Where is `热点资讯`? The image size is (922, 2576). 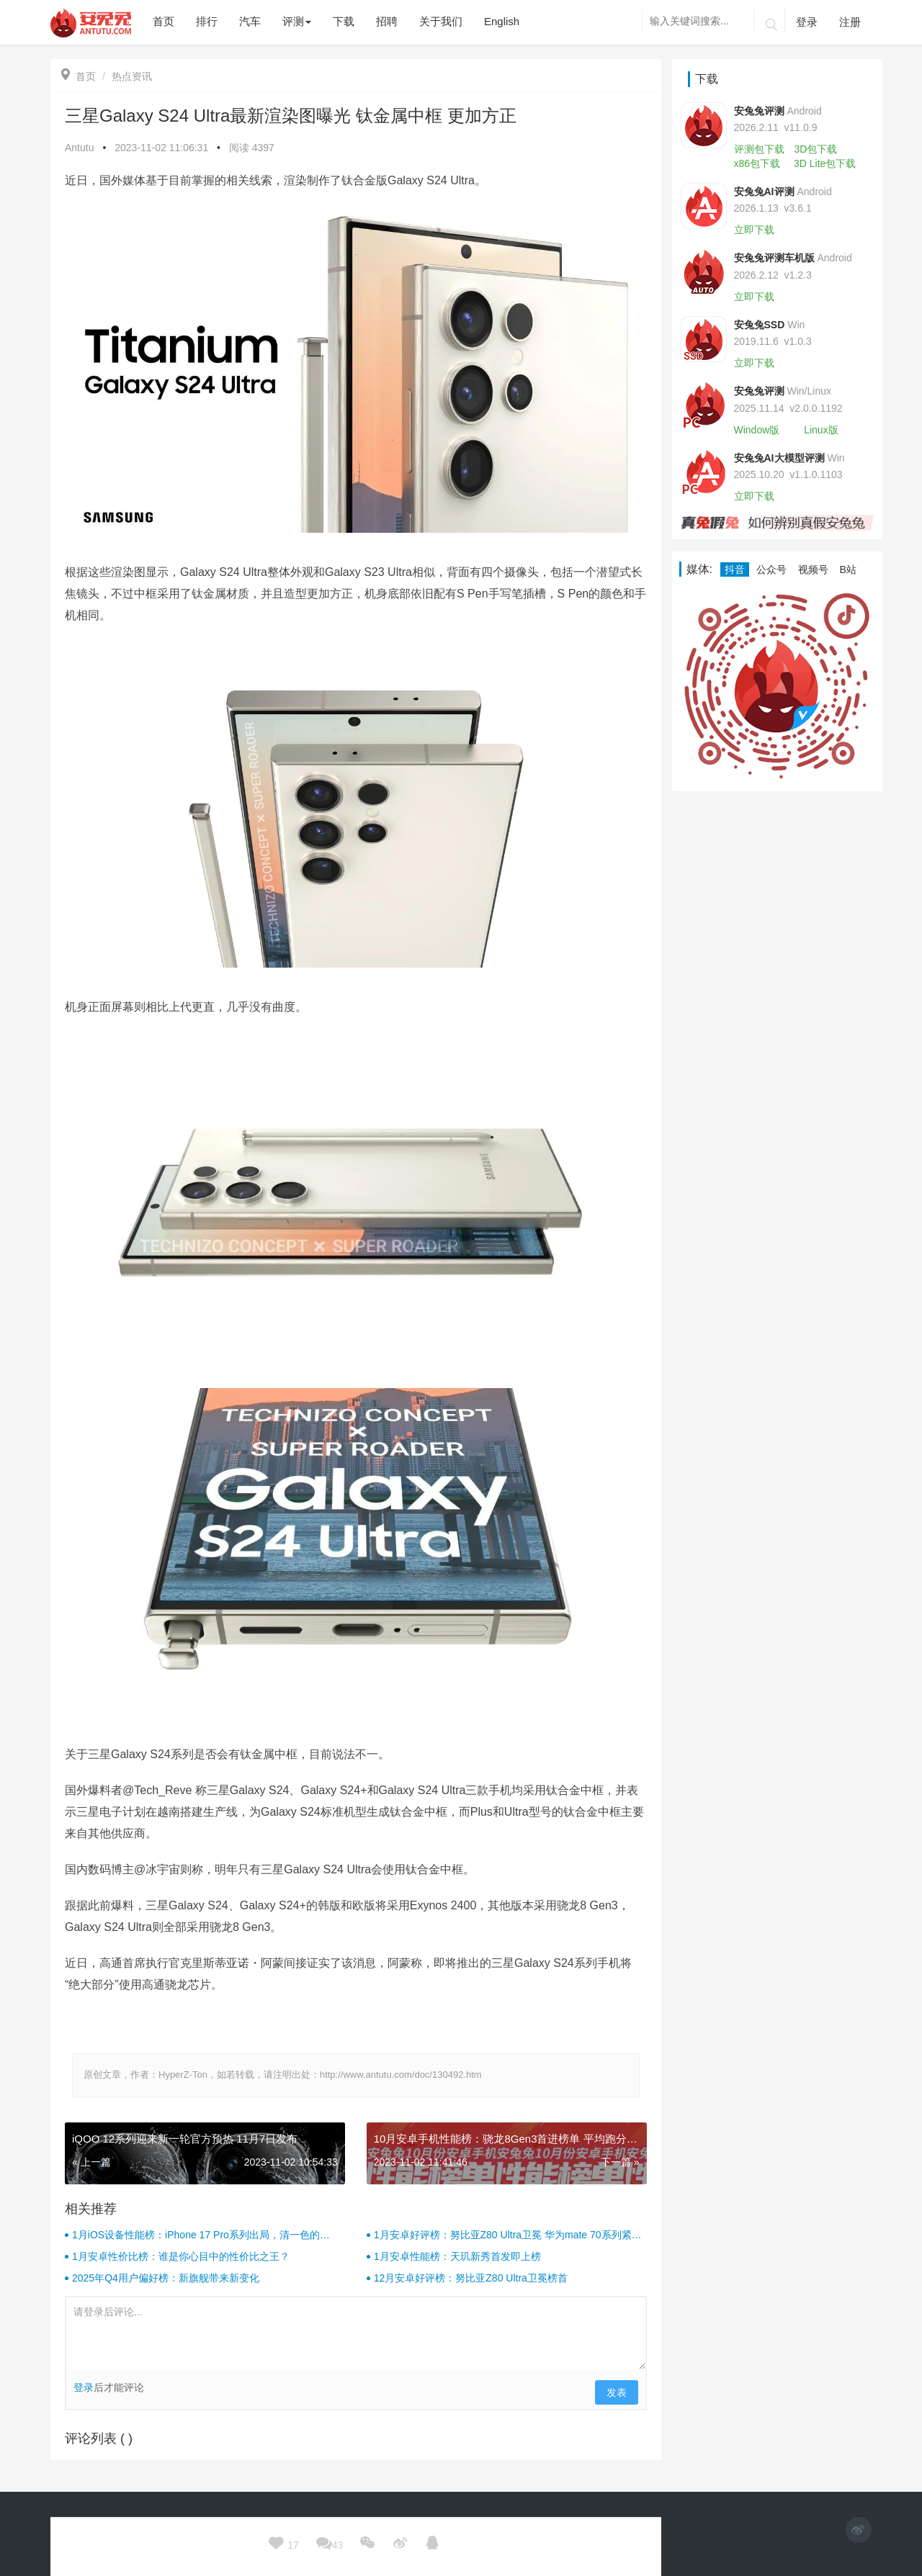 热点资讯 is located at coordinates (132, 76).